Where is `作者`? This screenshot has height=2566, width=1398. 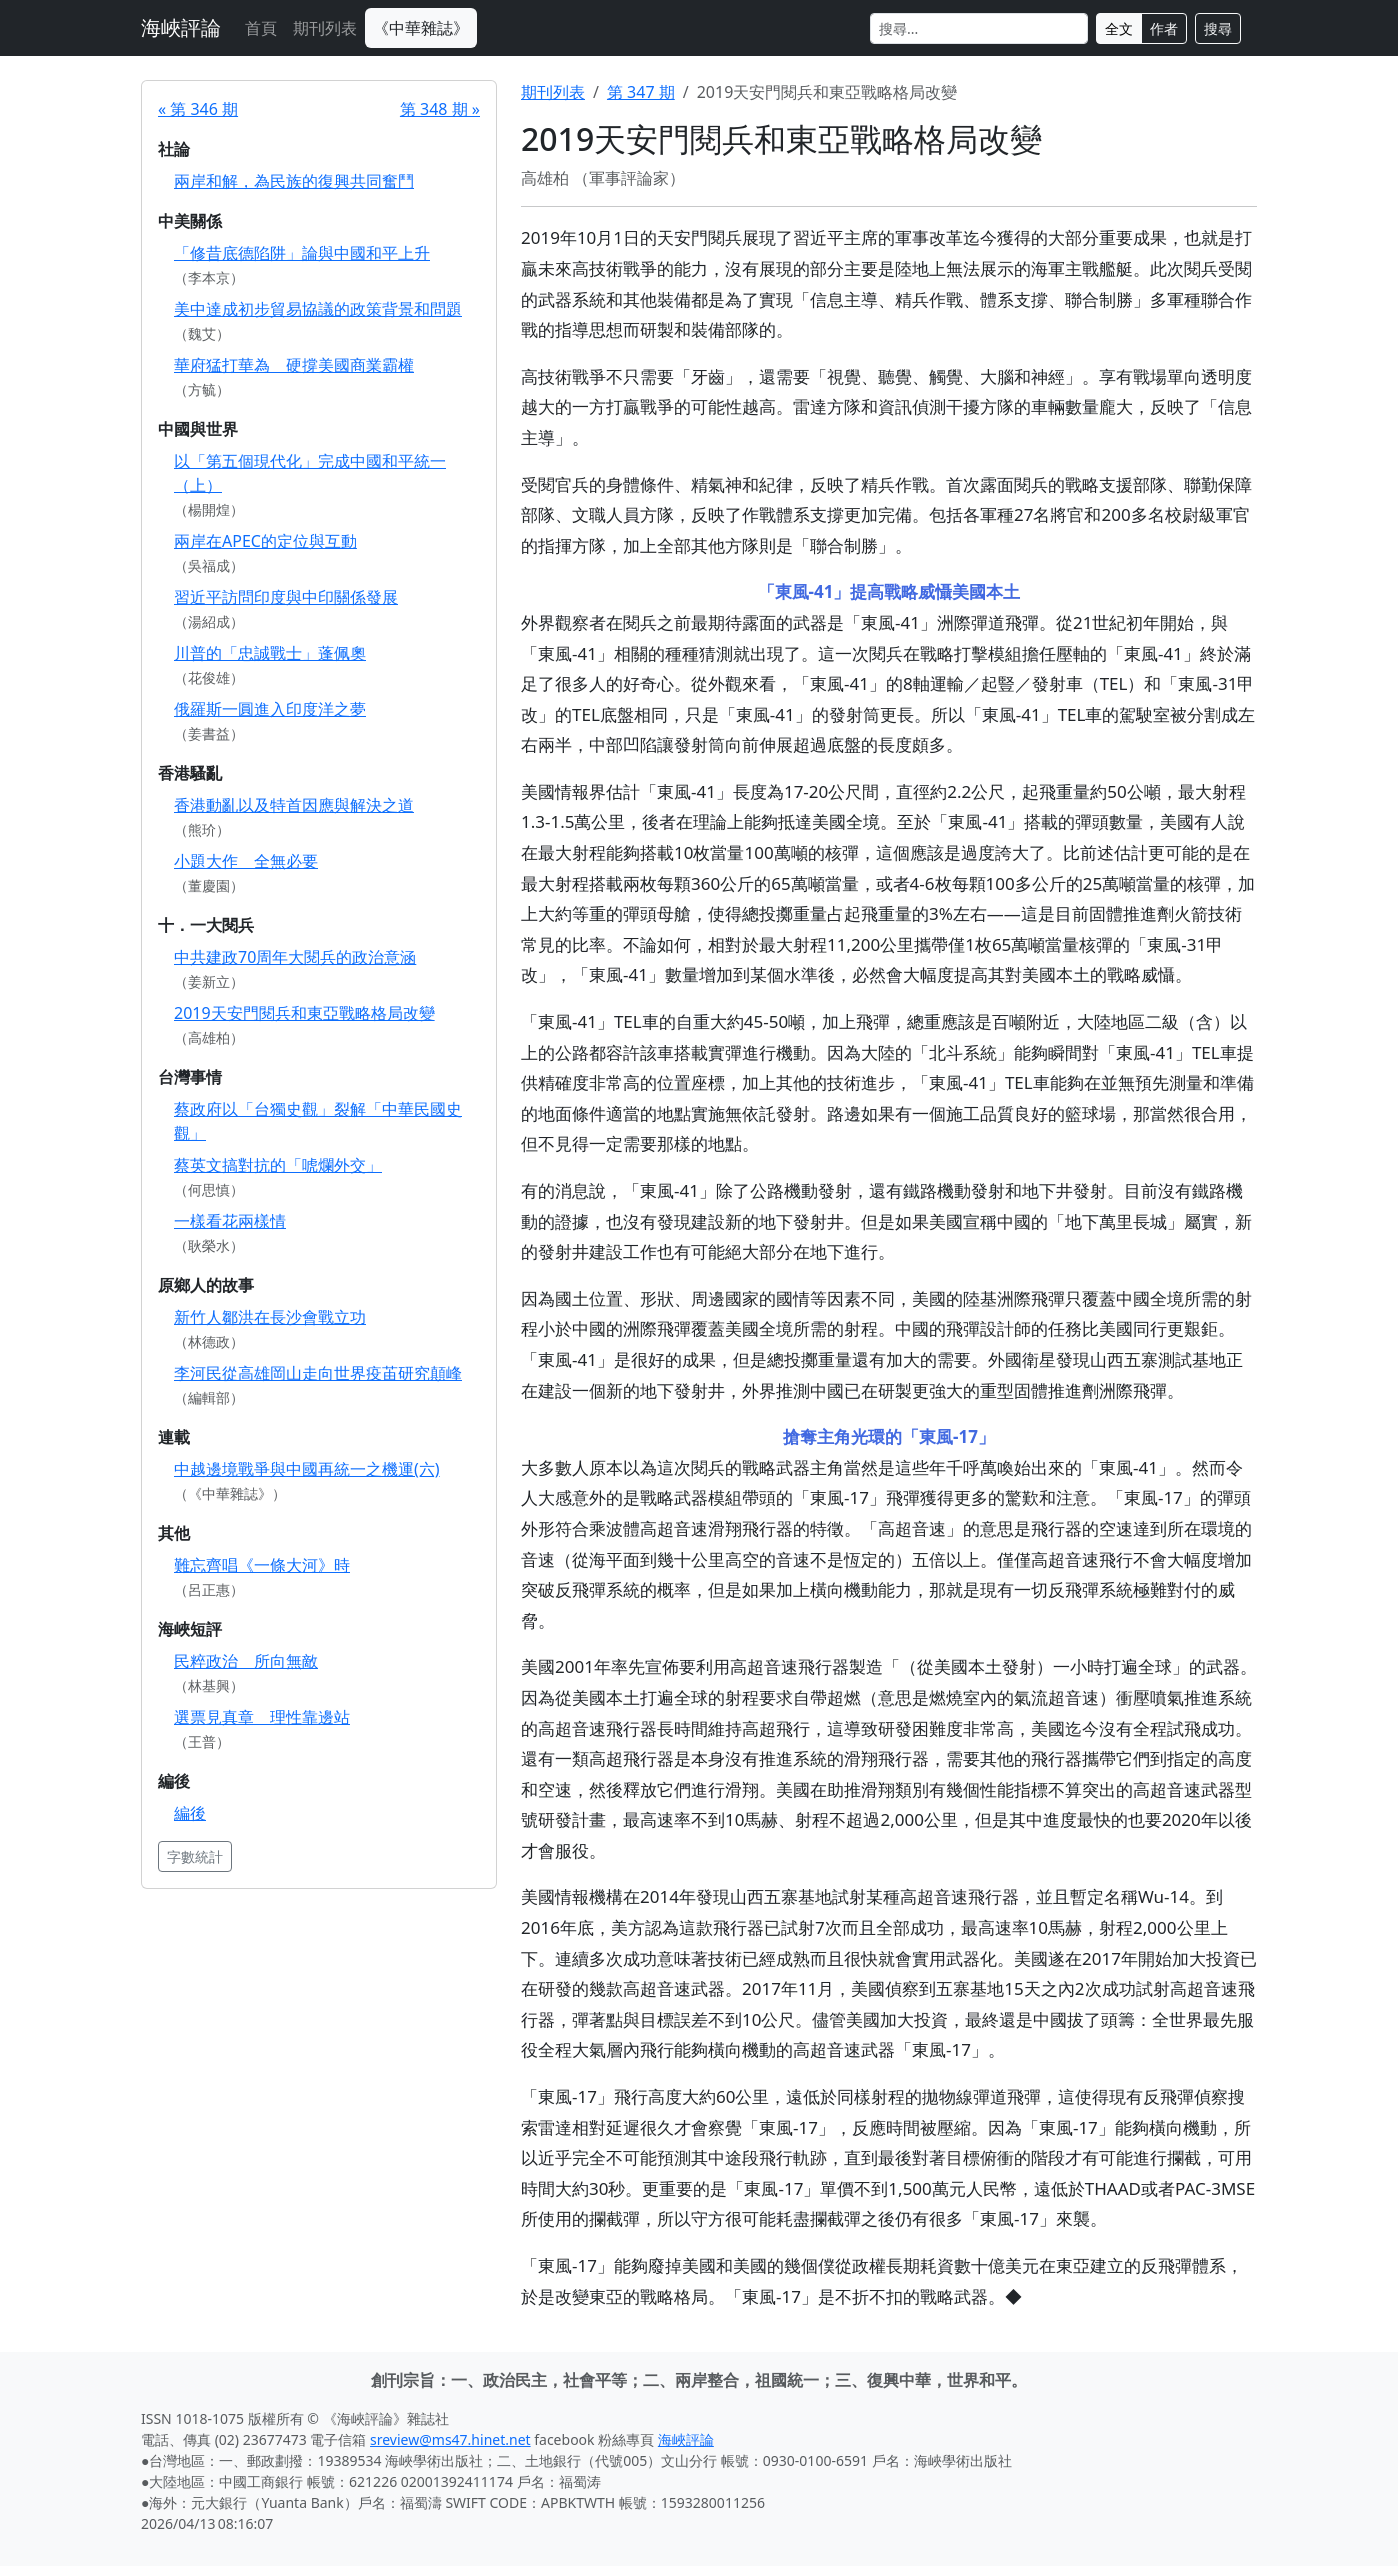
作者 is located at coordinates (1164, 28).